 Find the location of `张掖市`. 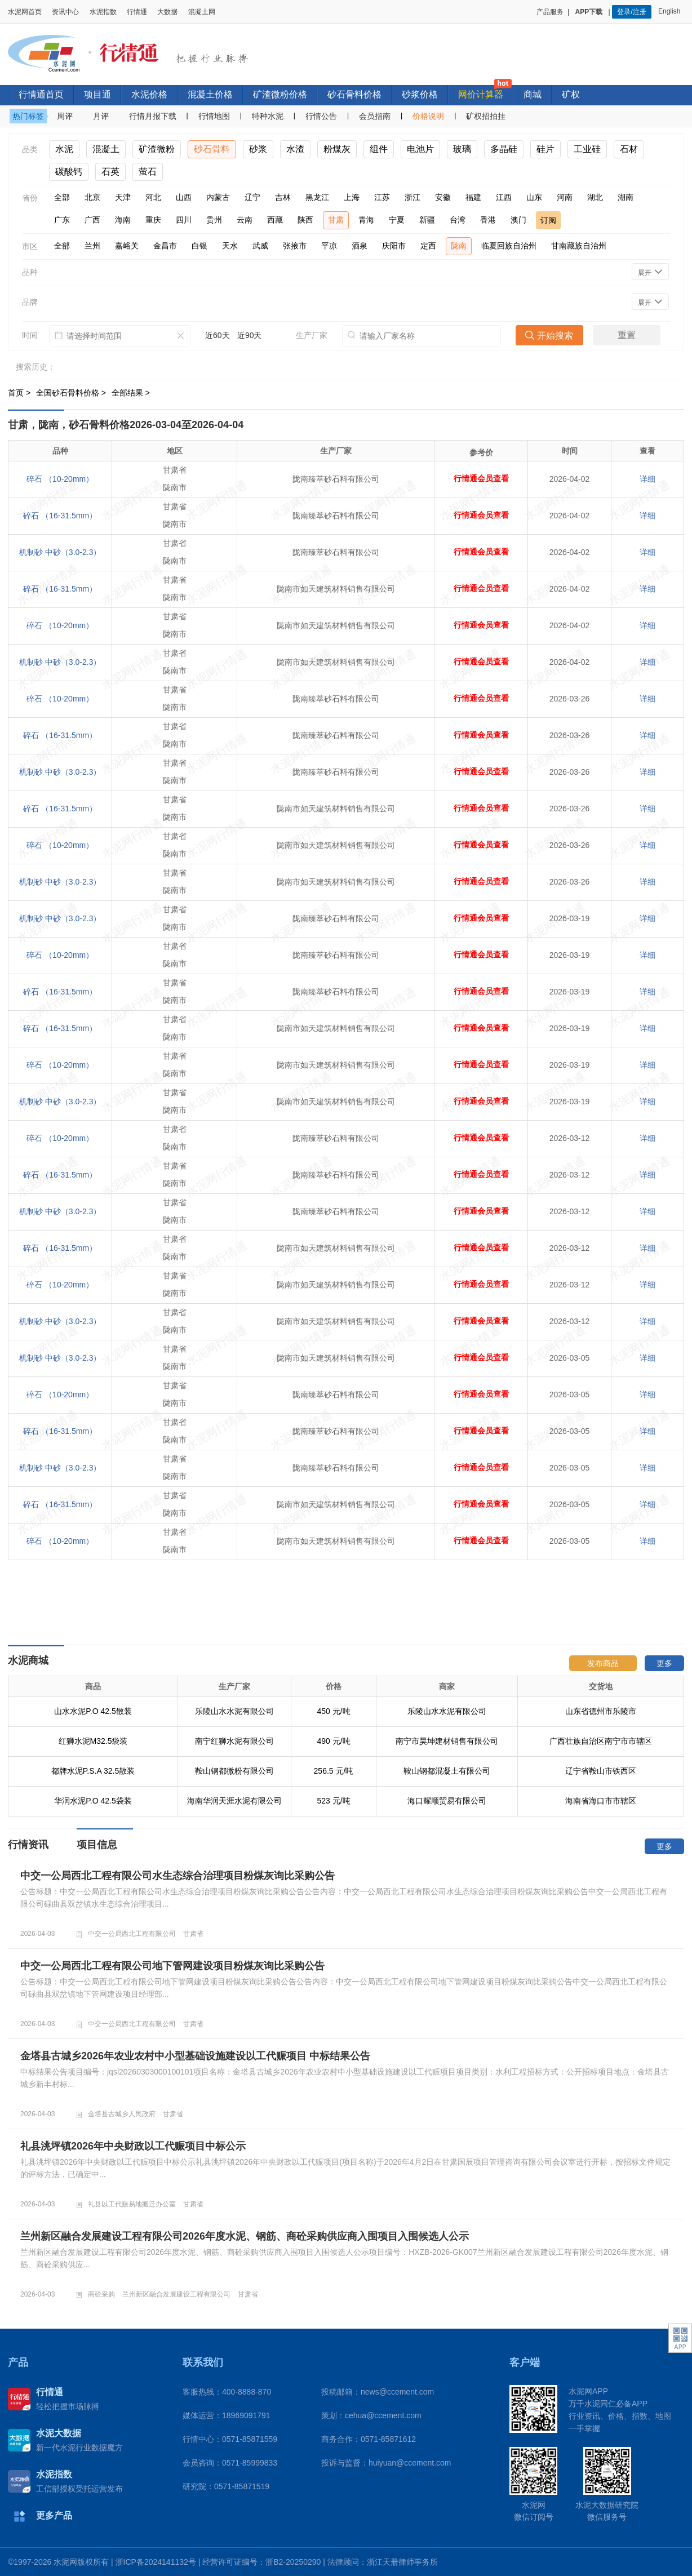

张掖市 is located at coordinates (295, 245).